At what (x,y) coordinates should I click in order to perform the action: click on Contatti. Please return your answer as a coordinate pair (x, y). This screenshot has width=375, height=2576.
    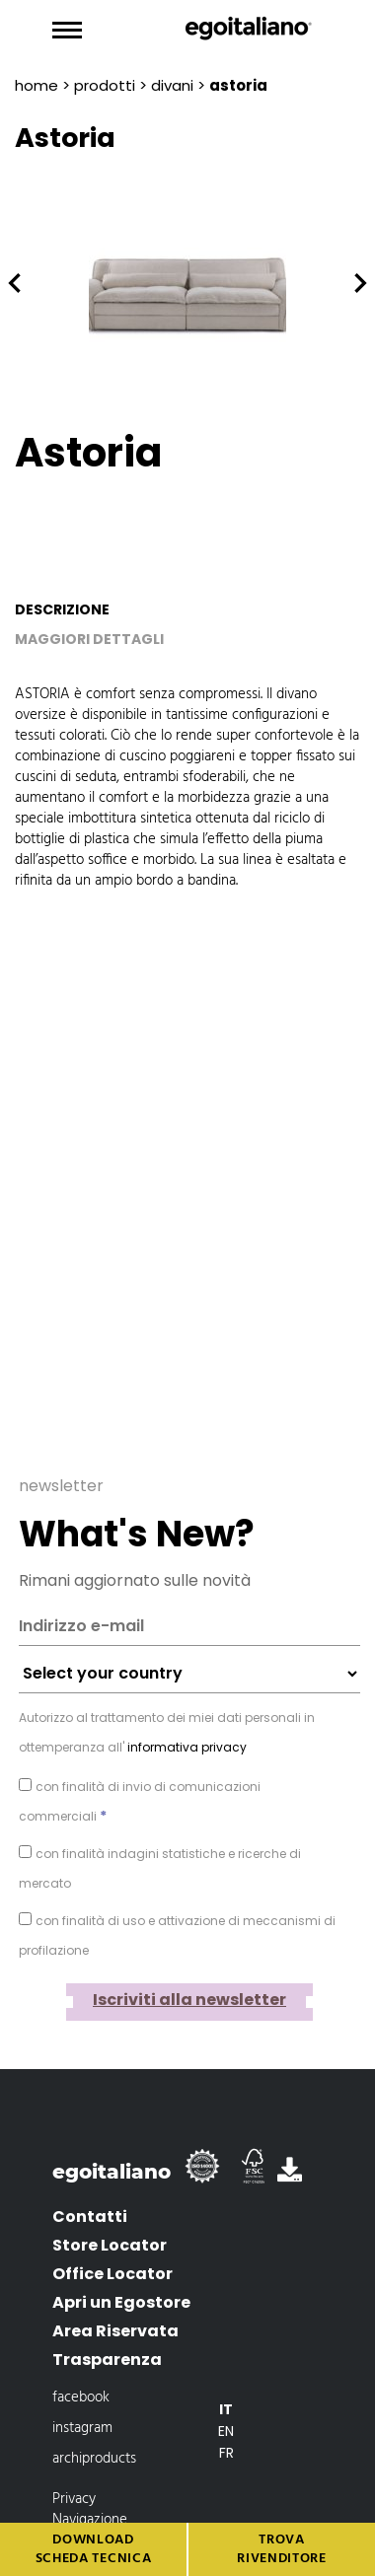
    Looking at the image, I should click on (89, 2191).